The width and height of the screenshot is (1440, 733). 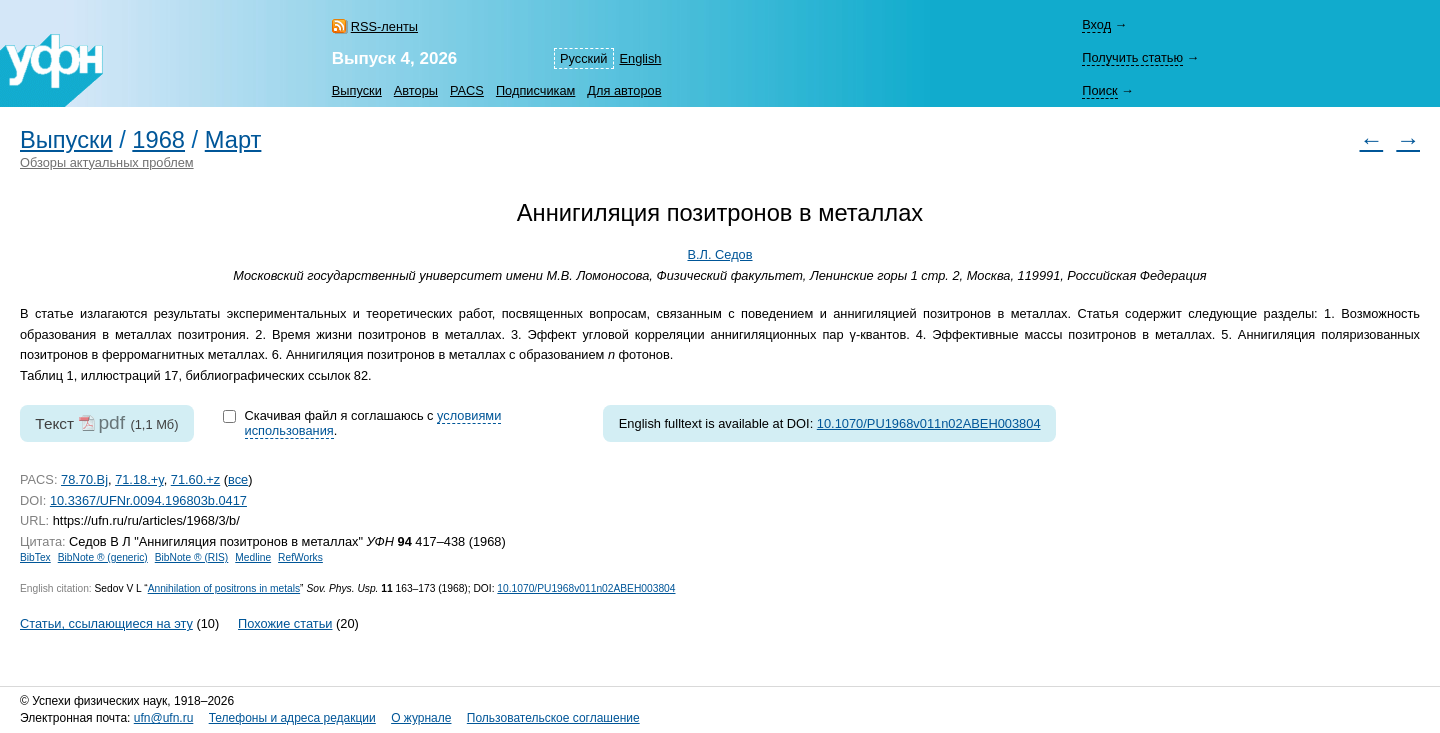 I want to click on Поиск, so click(x=1099, y=90).